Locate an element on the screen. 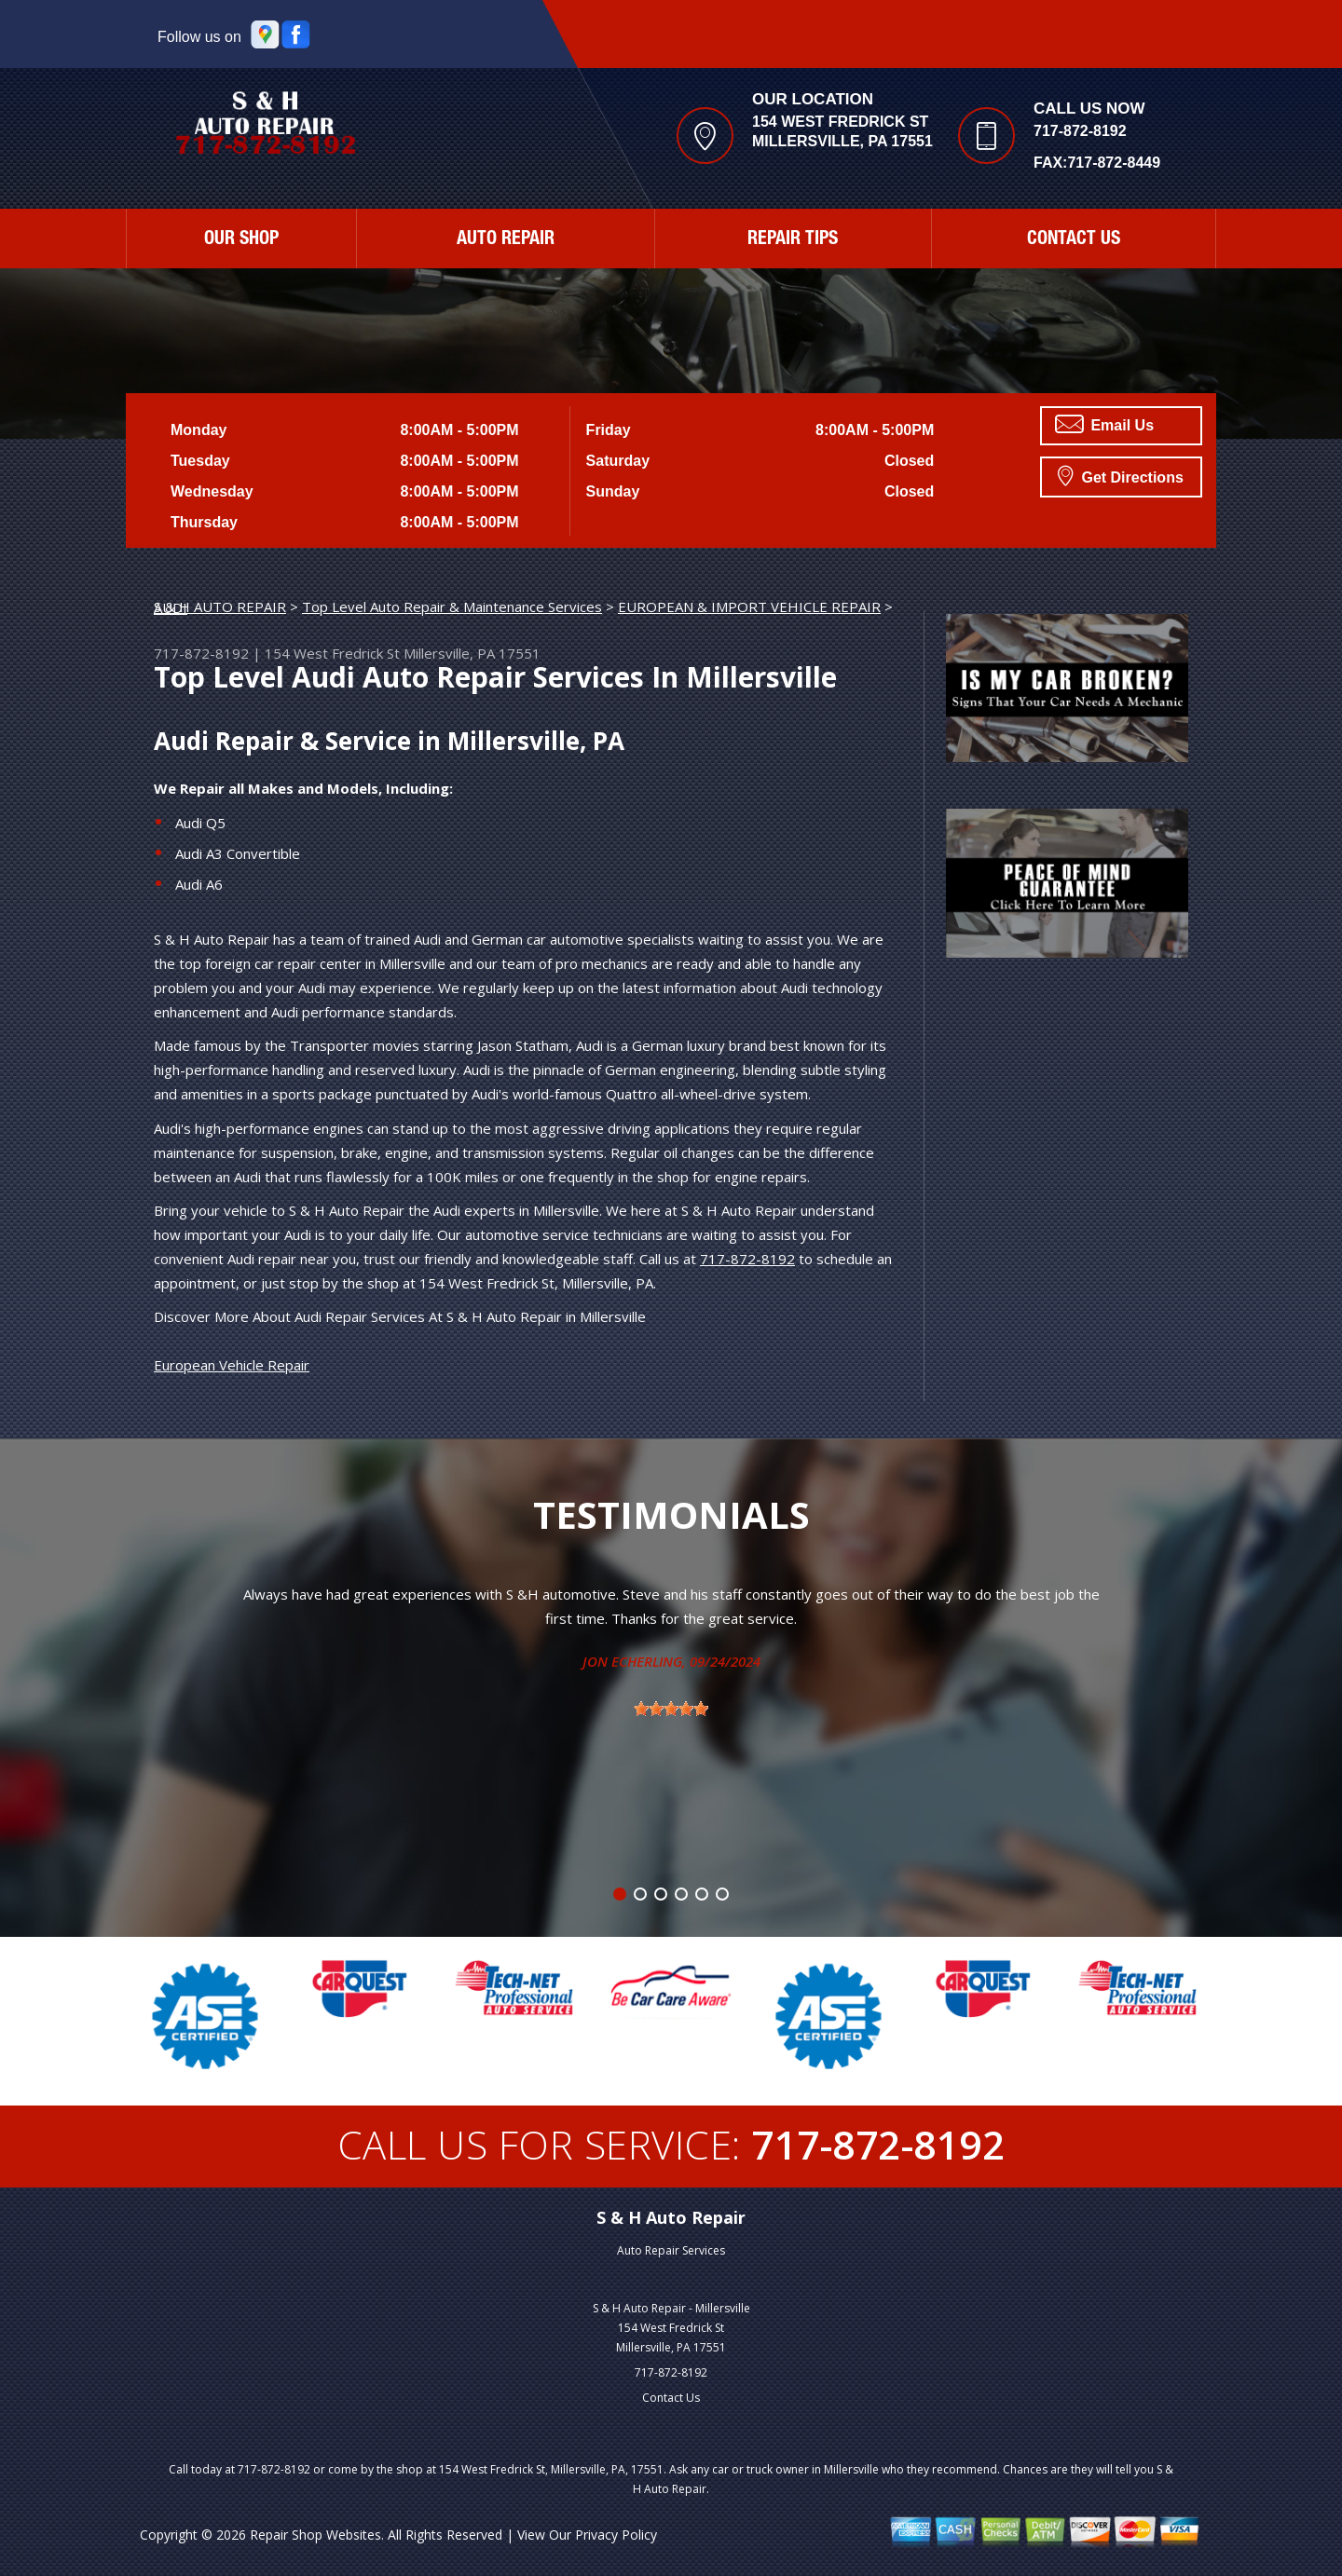 Image resolution: width=1342 pixels, height=2576 pixels. [slider] is located at coordinates (671, 1708).